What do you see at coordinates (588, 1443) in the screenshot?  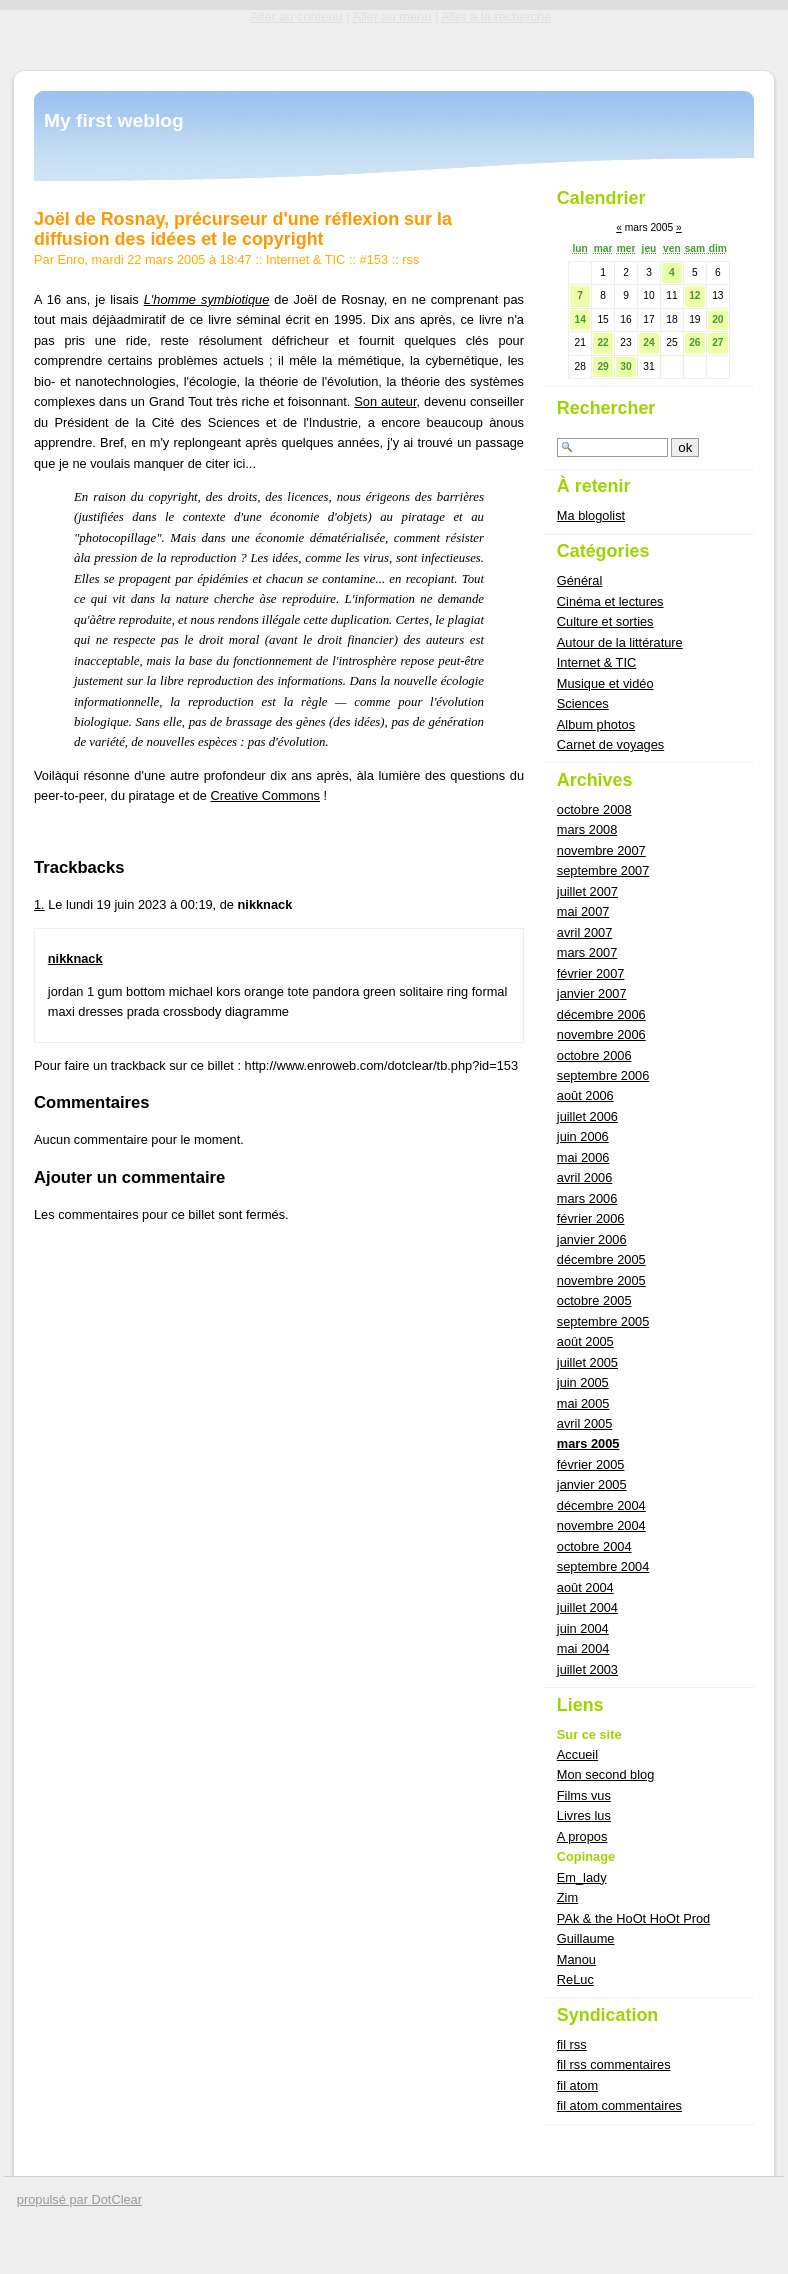 I see `mars 2005` at bounding box center [588, 1443].